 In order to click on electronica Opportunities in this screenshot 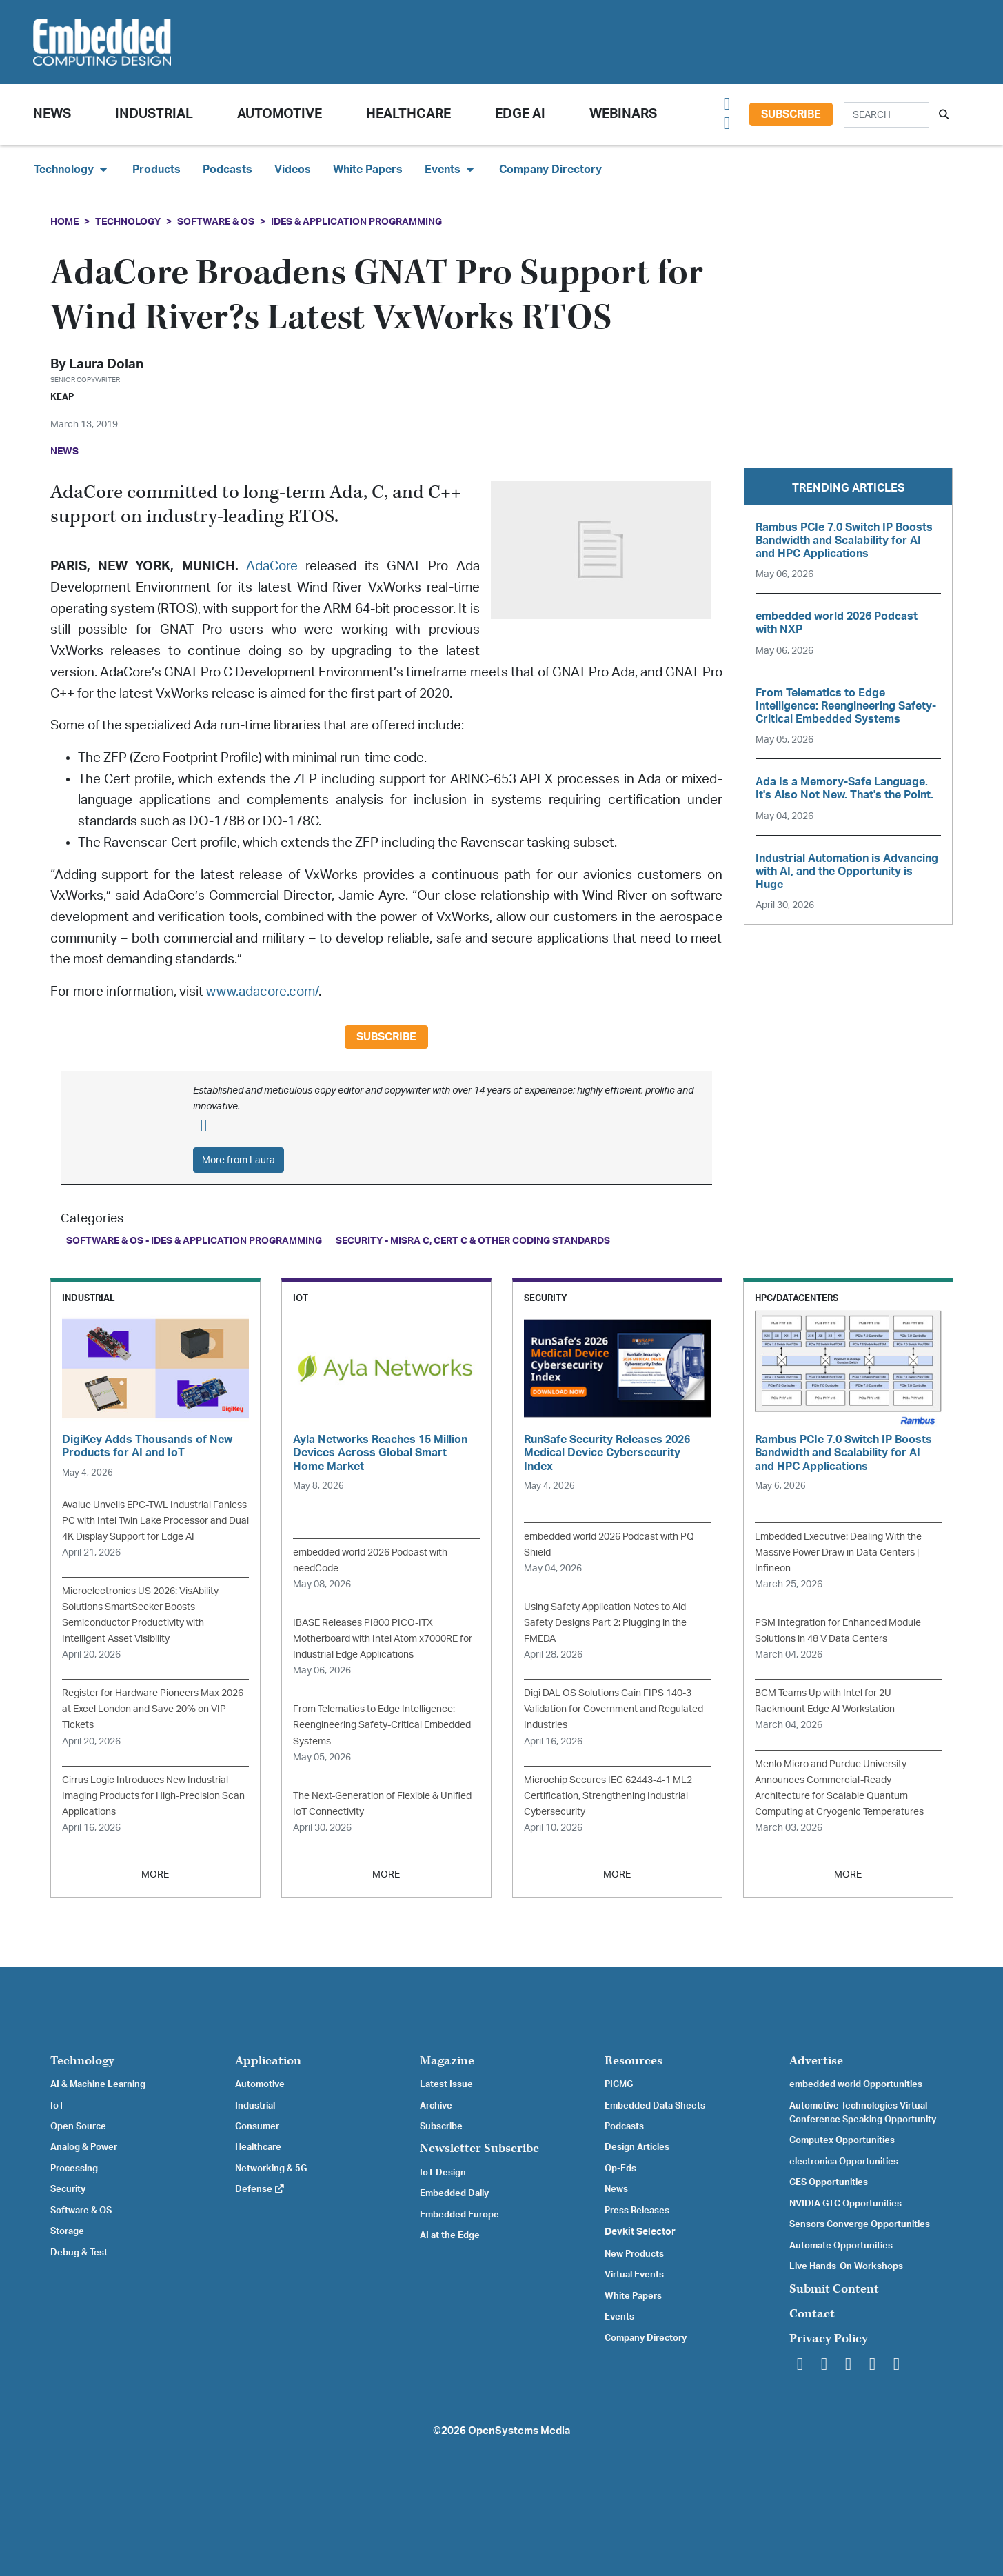, I will do `click(843, 2161)`.